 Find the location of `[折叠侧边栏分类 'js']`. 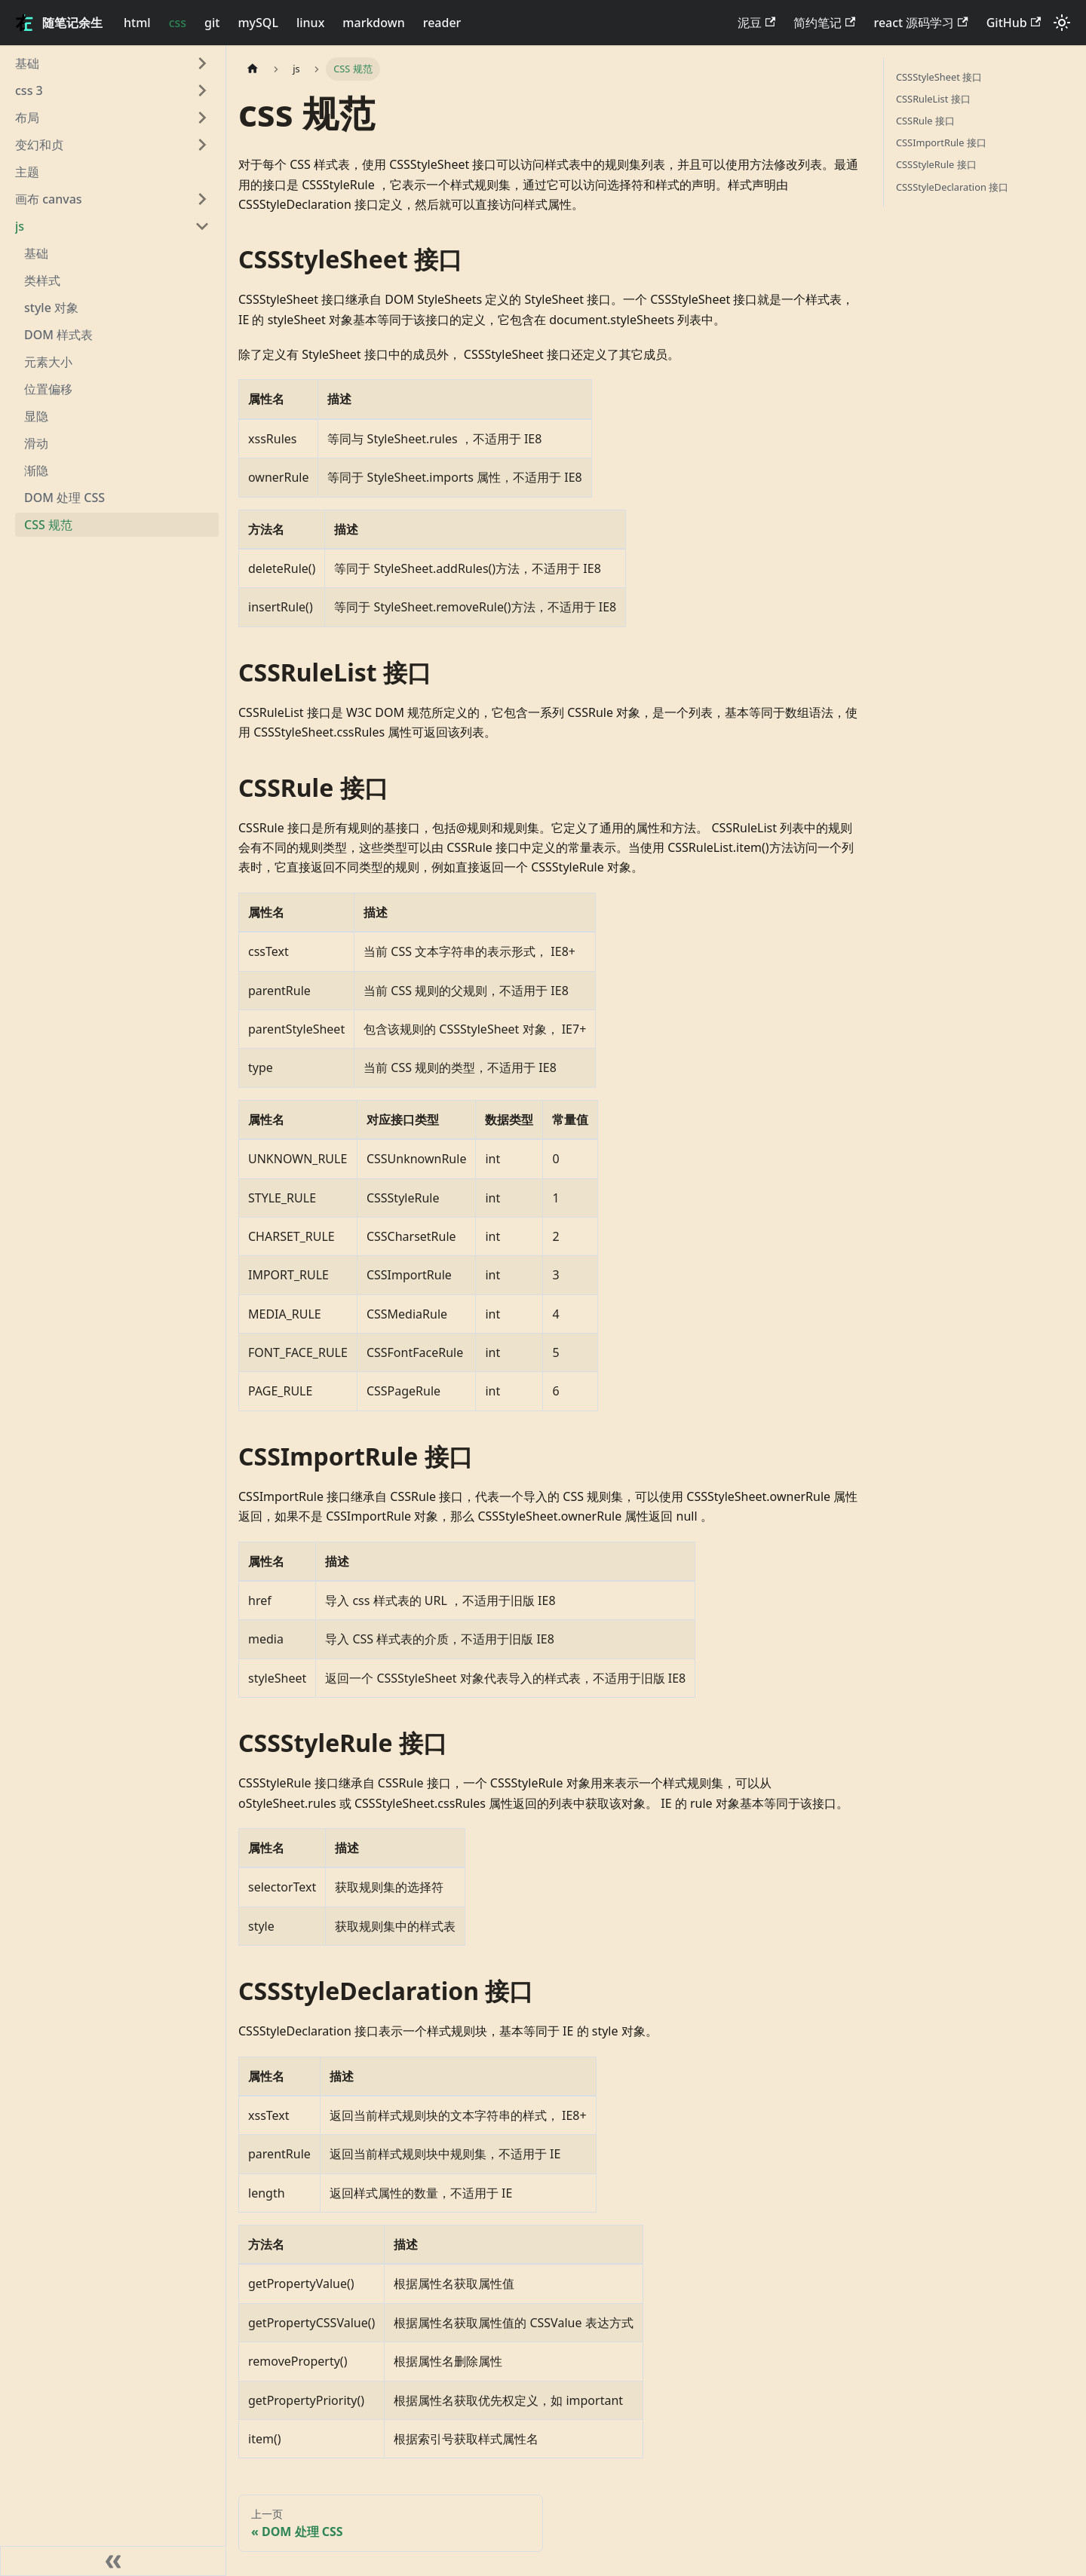

[折叠侧边栏分类 'js'] is located at coordinates (202, 226).